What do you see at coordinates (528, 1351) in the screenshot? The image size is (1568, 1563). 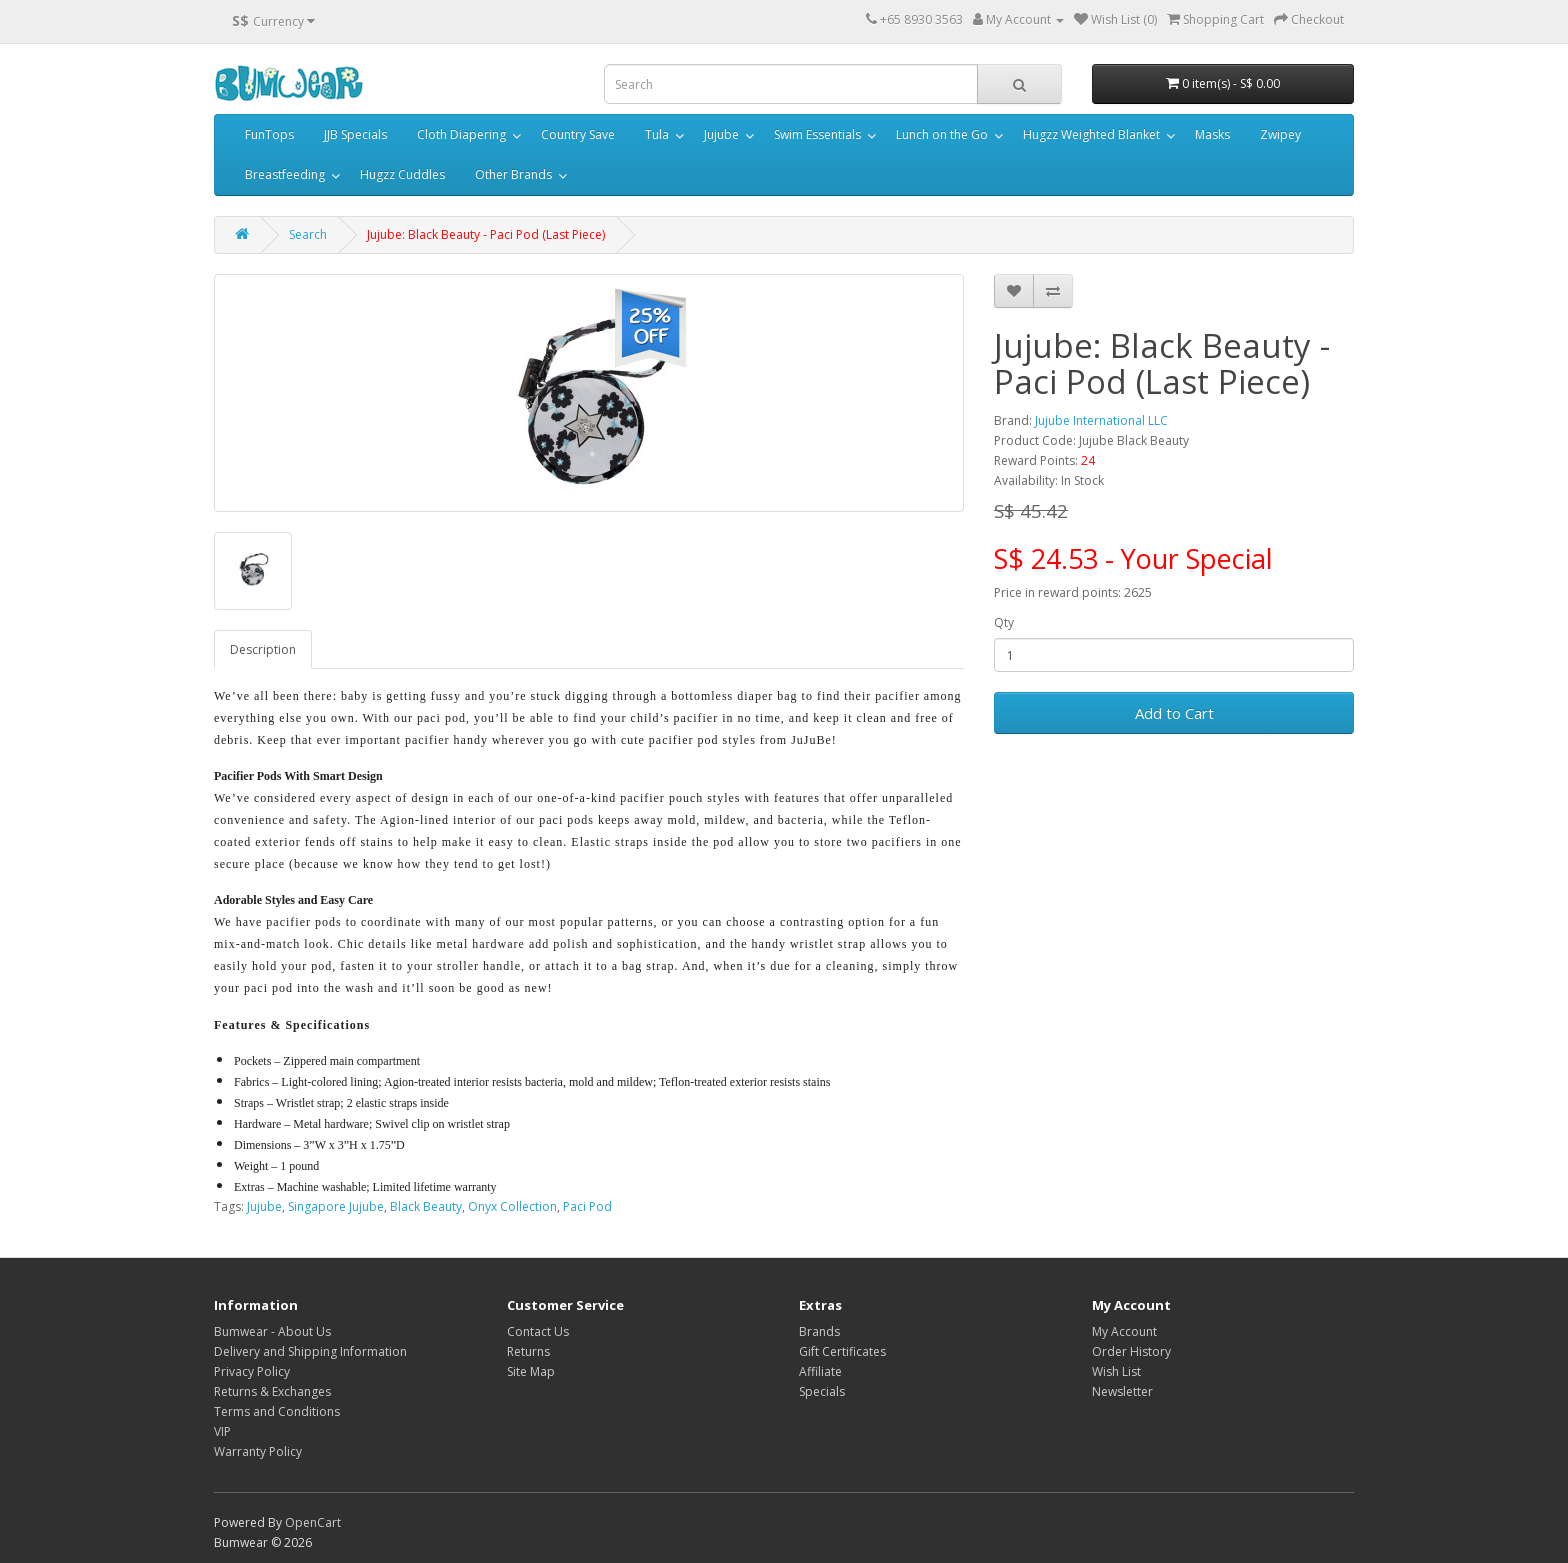 I see `Returns` at bounding box center [528, 1351].